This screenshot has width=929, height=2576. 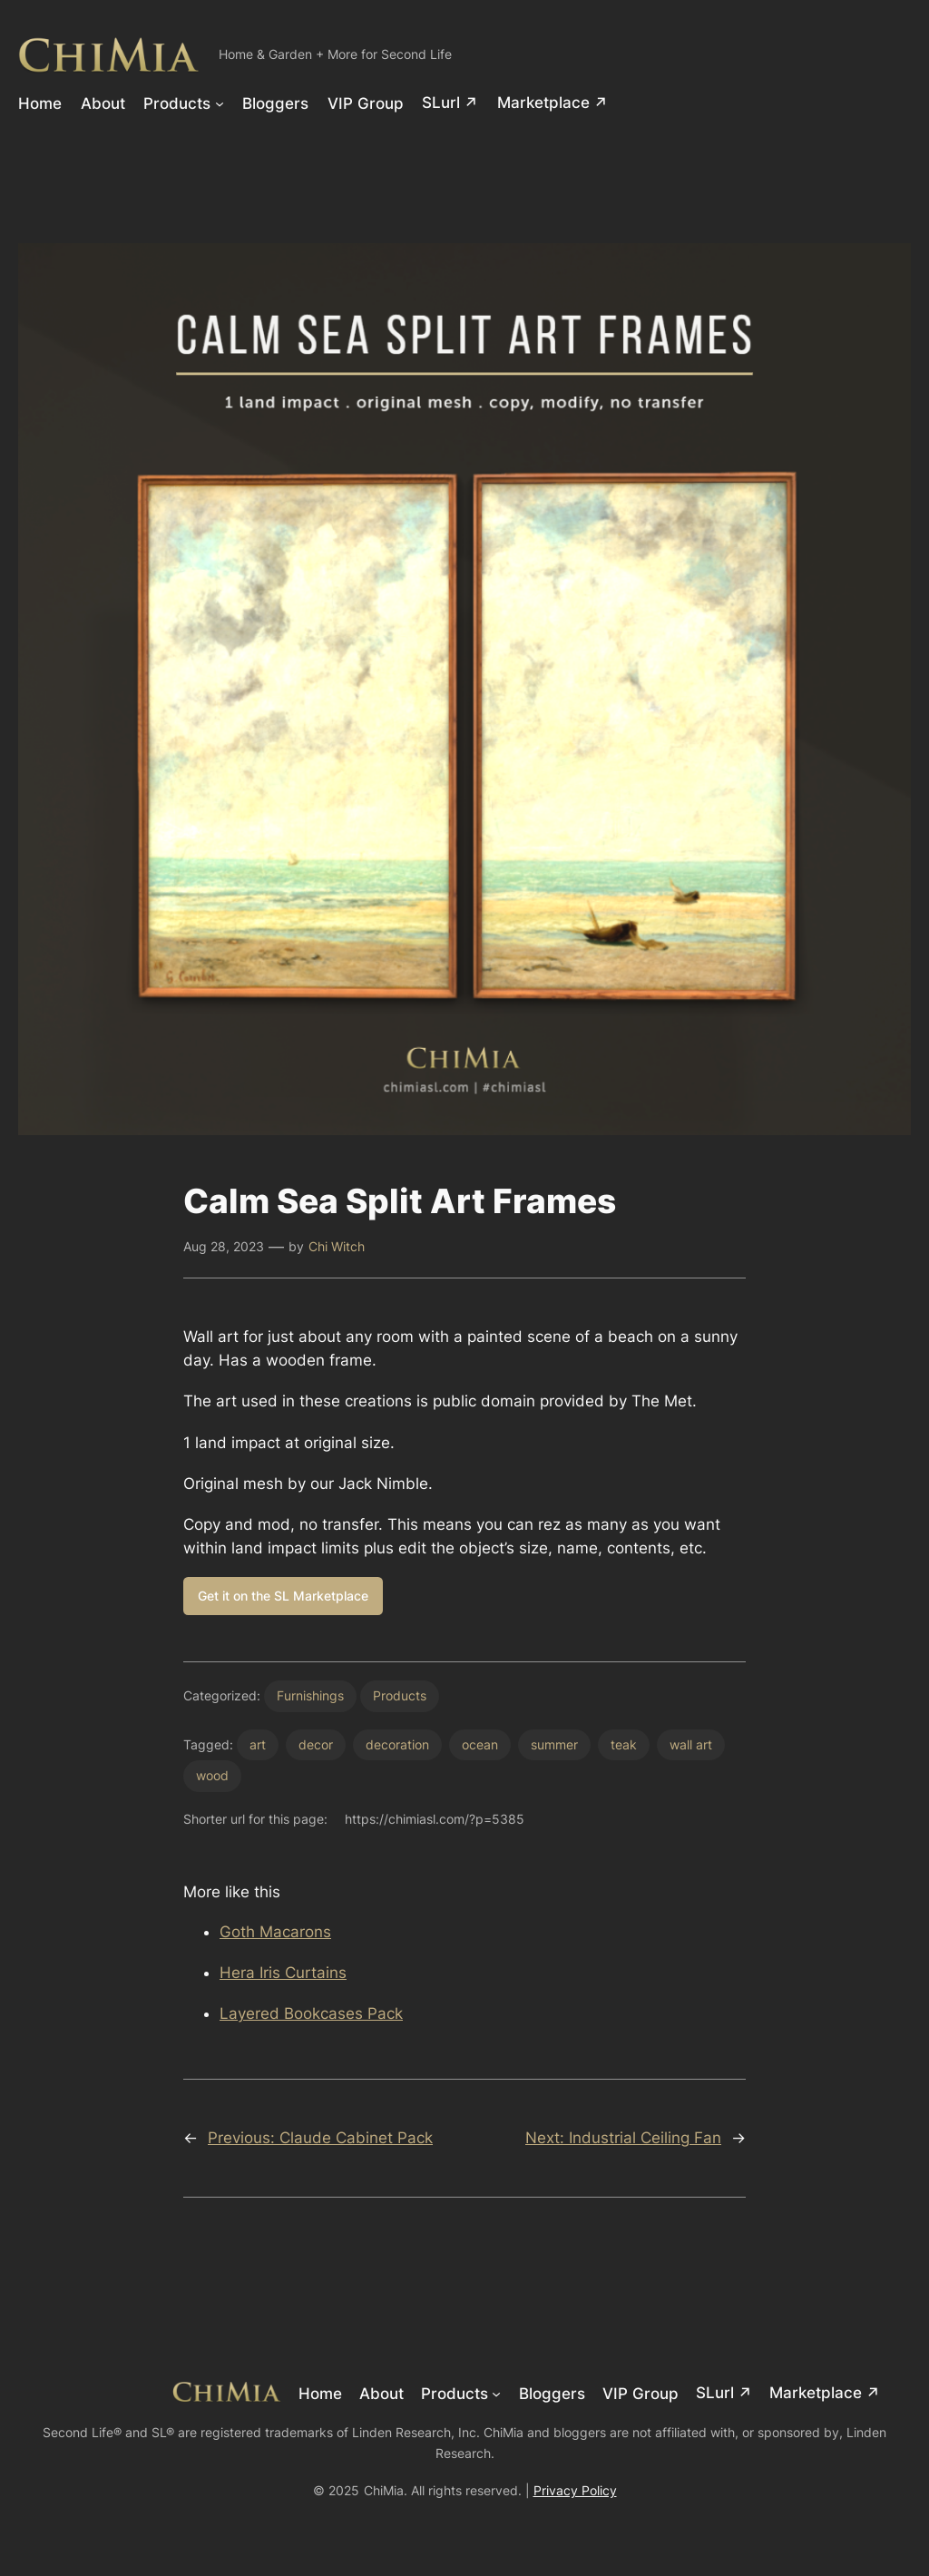 What do you see at coordinates (223, 1246) in the screenshot?
I see `Aug 28, 2023` at bounding box center [223, 1246].